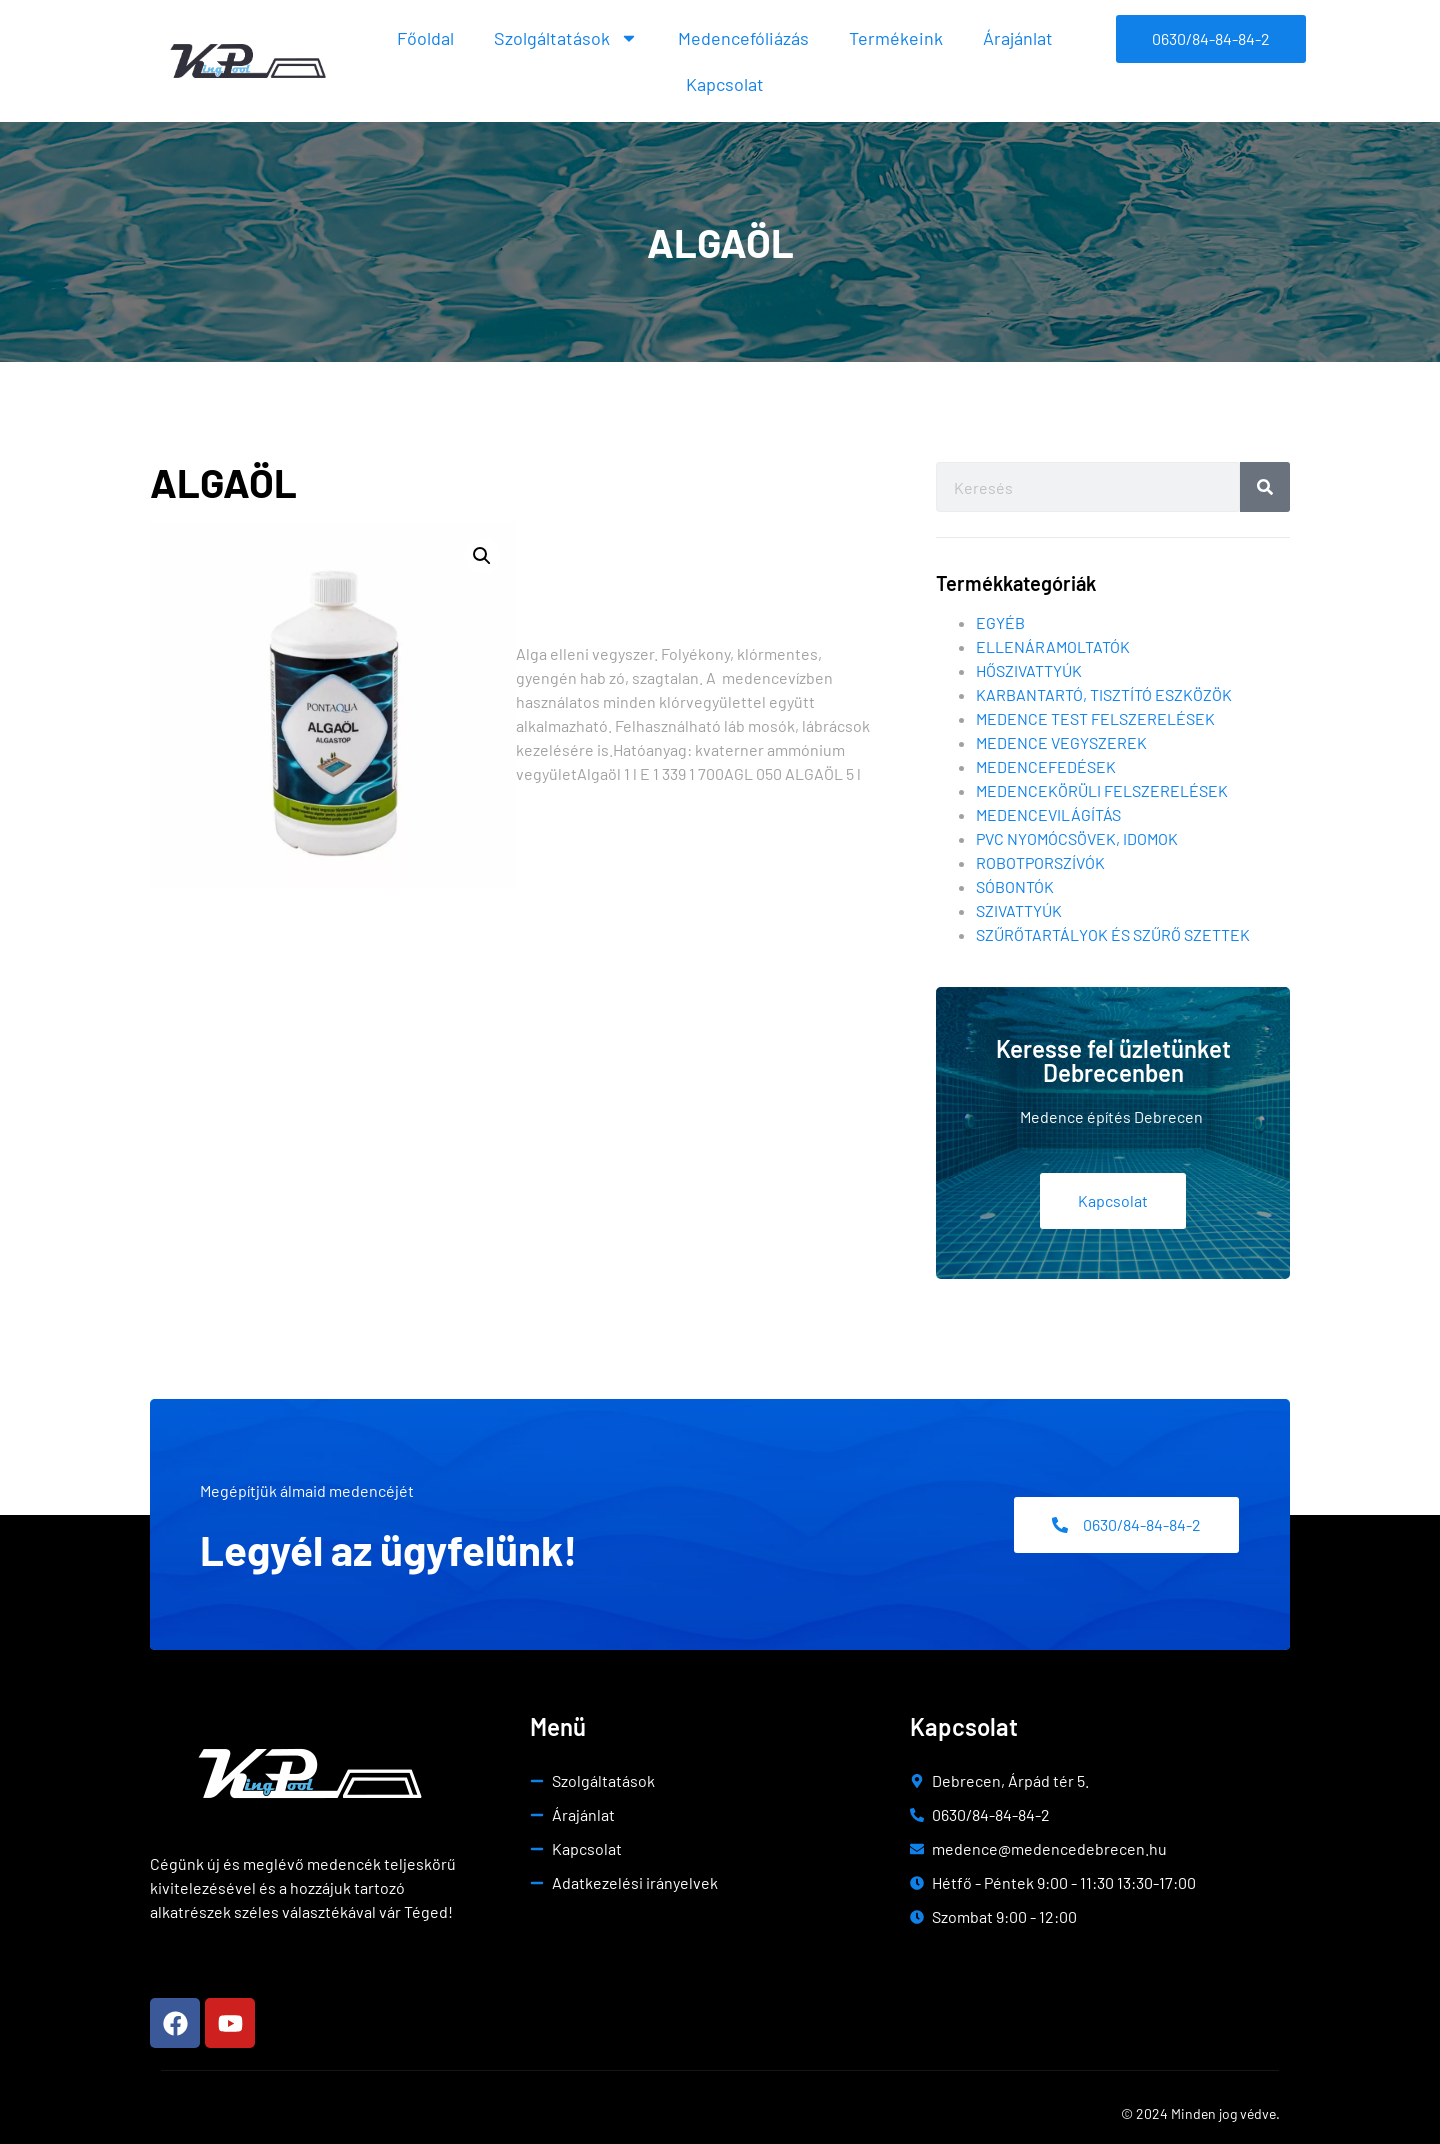 The height and width of the screenshot is (2144, 1440). Describe the element at coordinates (1048, 814) in the screenshot. I see `Medencevilágítás` at that location.